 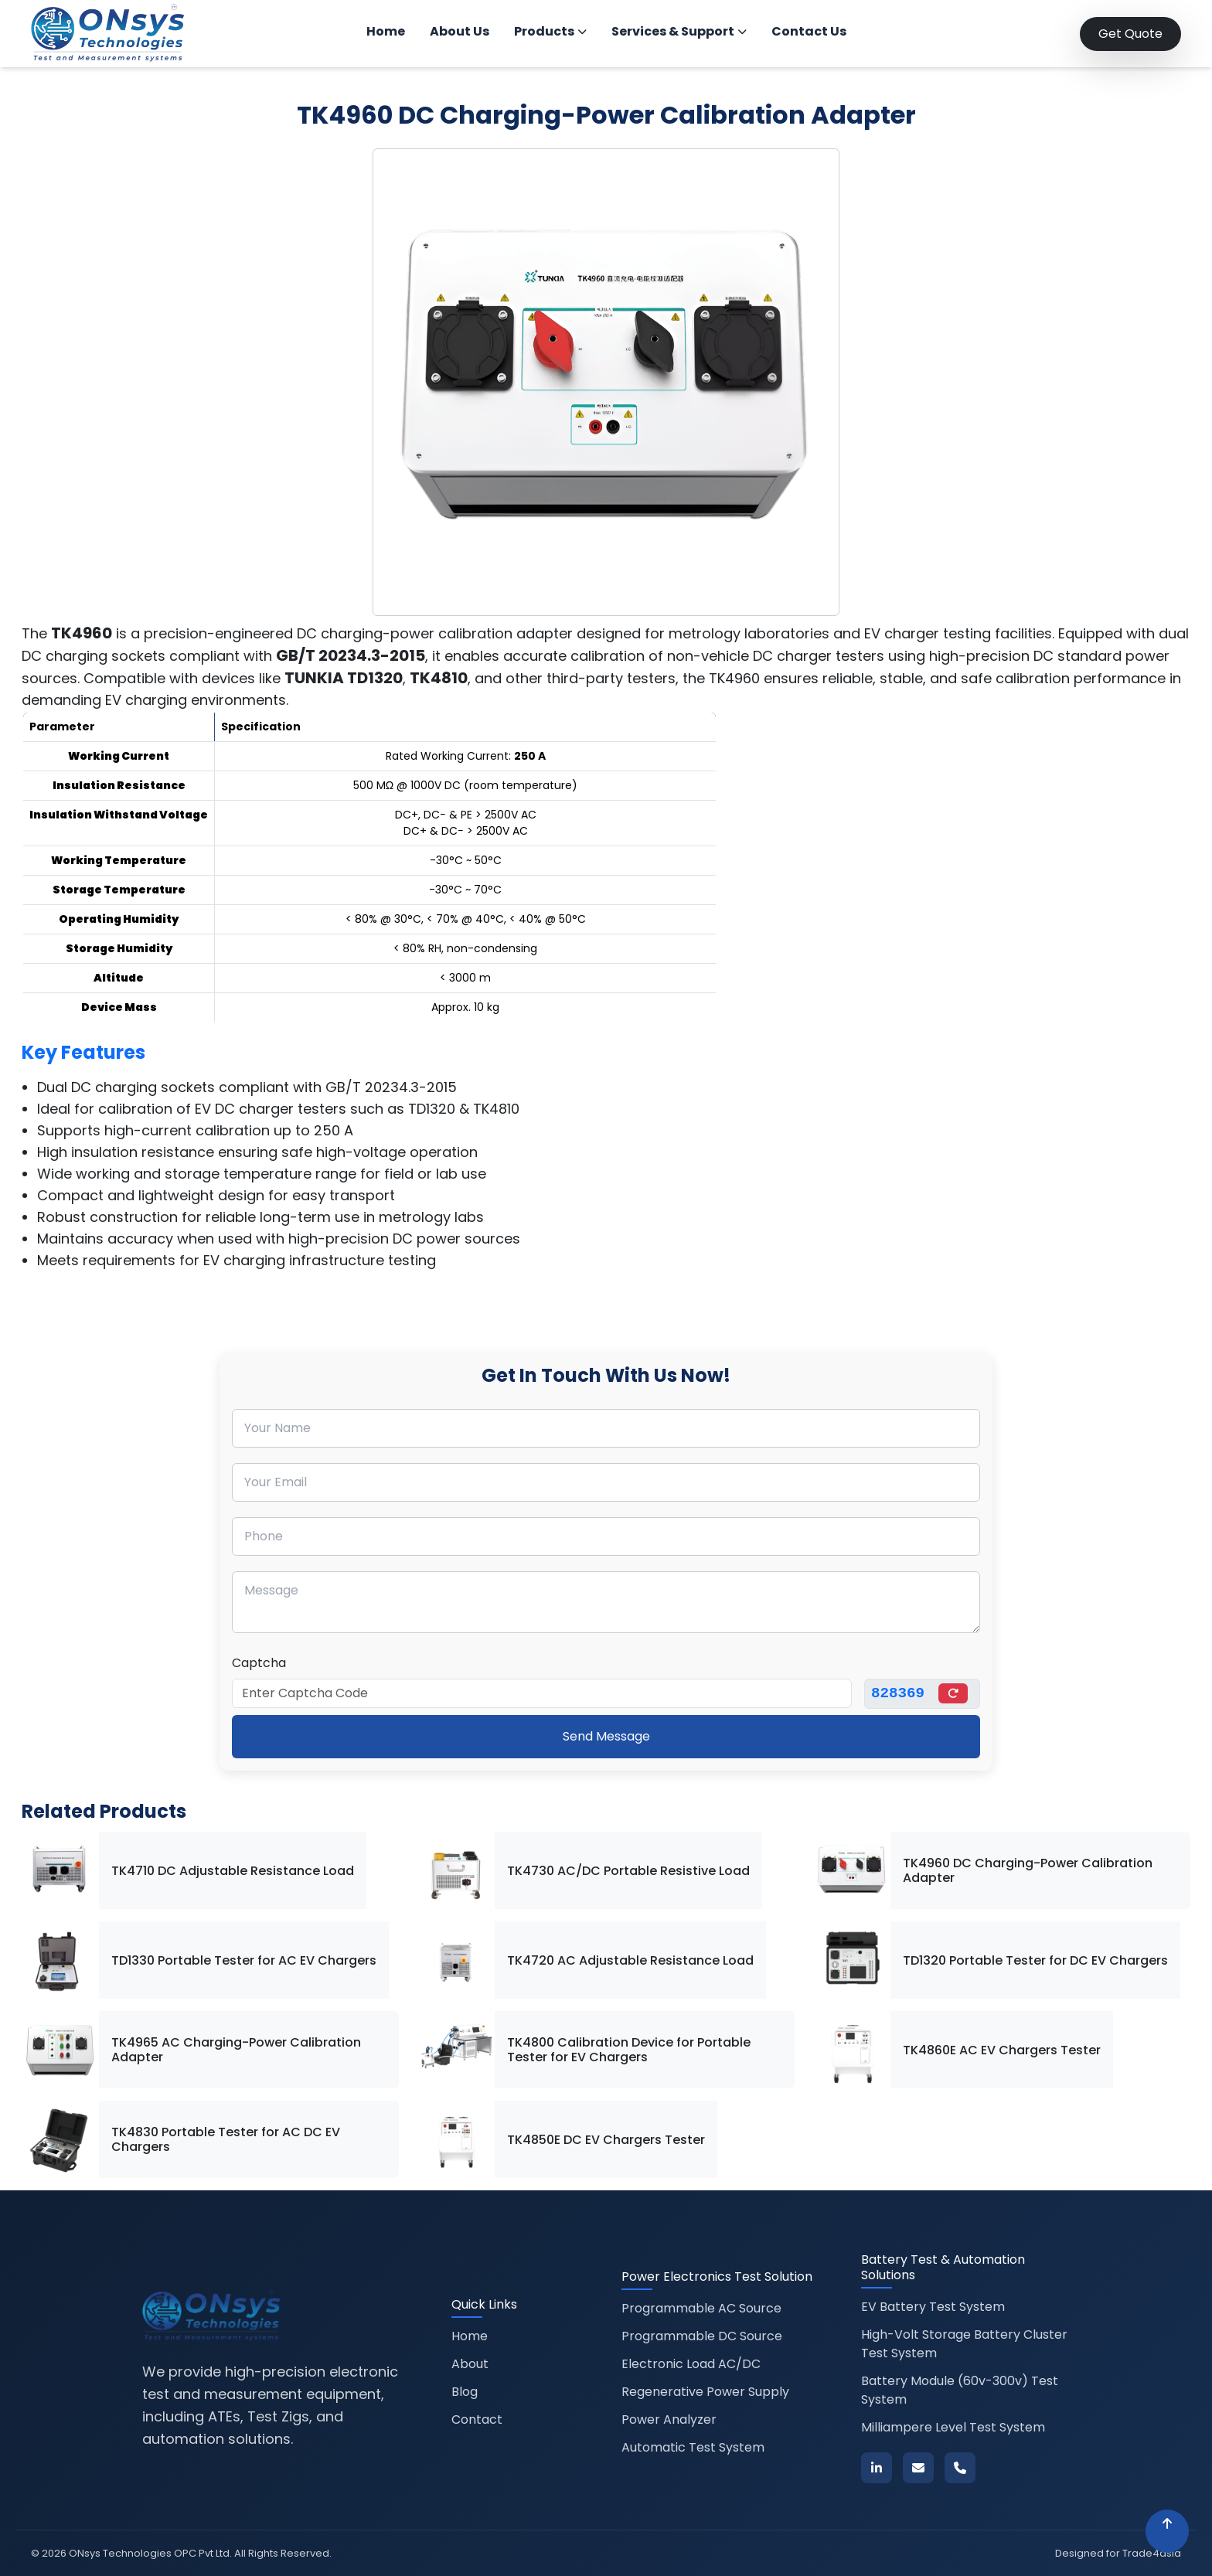 What do you see at coordinates (476, 2419) in the screenshot?
I see `Contact` at bounding box center [476, 2419].